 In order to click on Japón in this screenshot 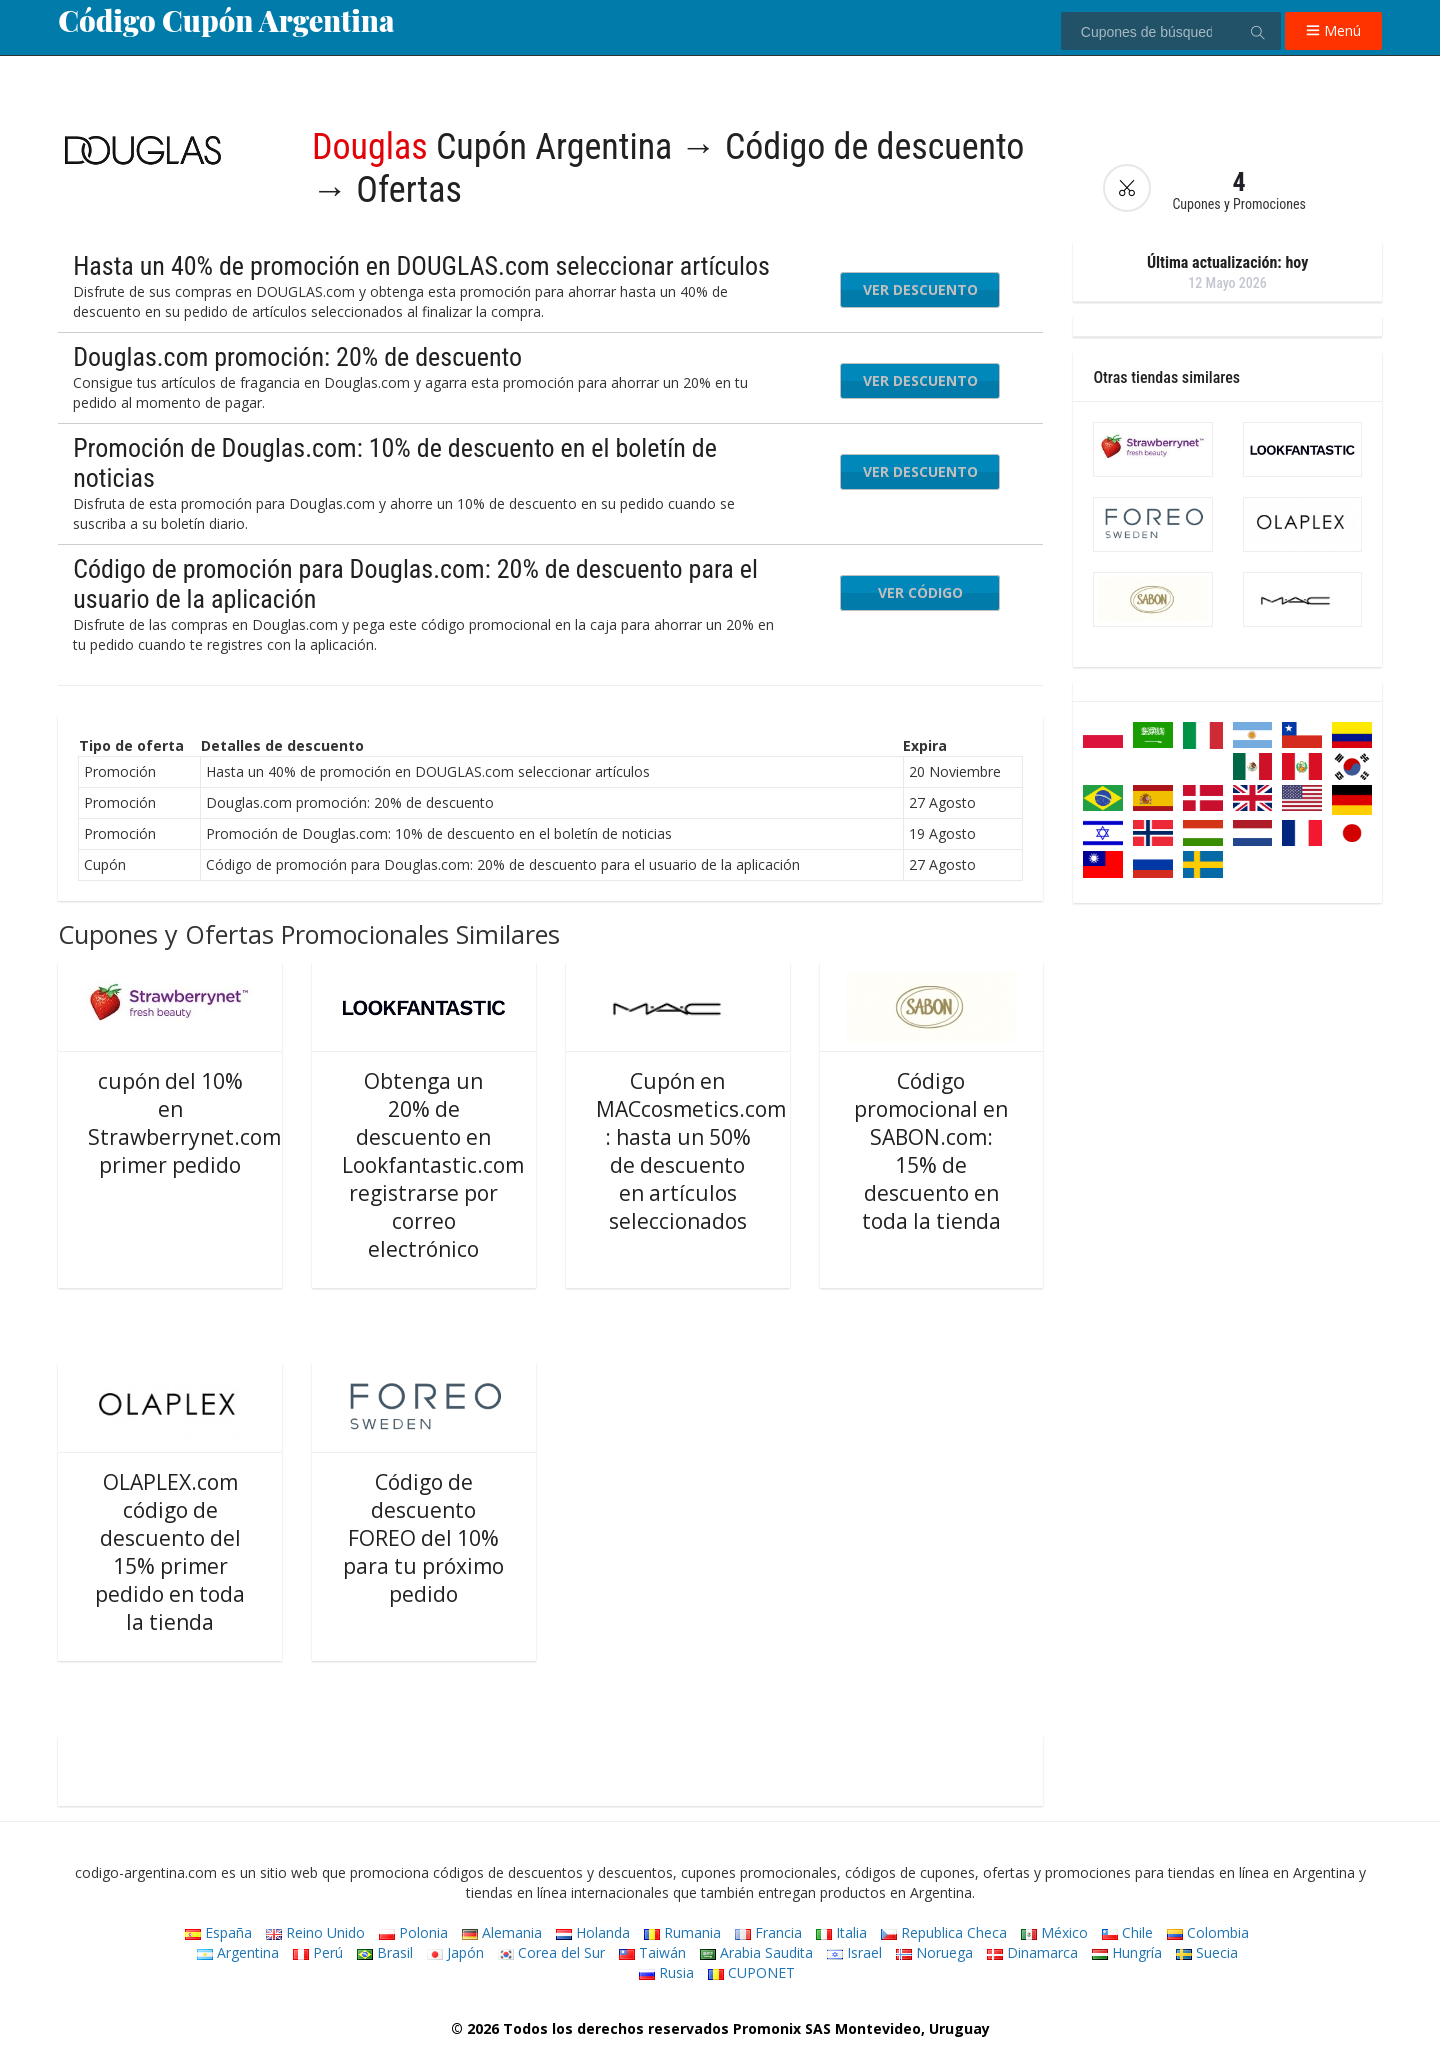, I will do `click(455, 1952)`.